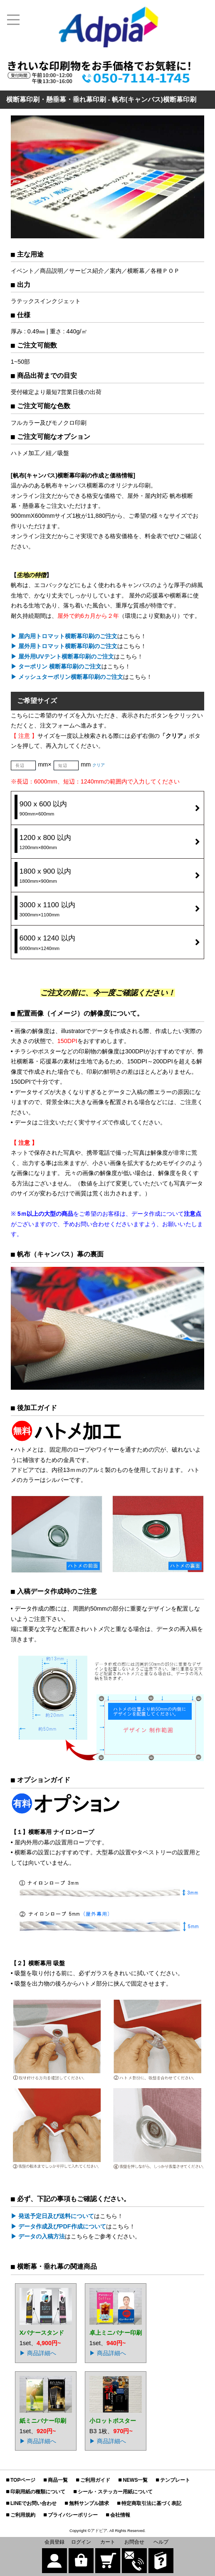 This screenshot has width=215, height=2576. Describe the element at coordinates (33, 2503) in the screenshot. I see `LINEでお問い合わせ` at that location.